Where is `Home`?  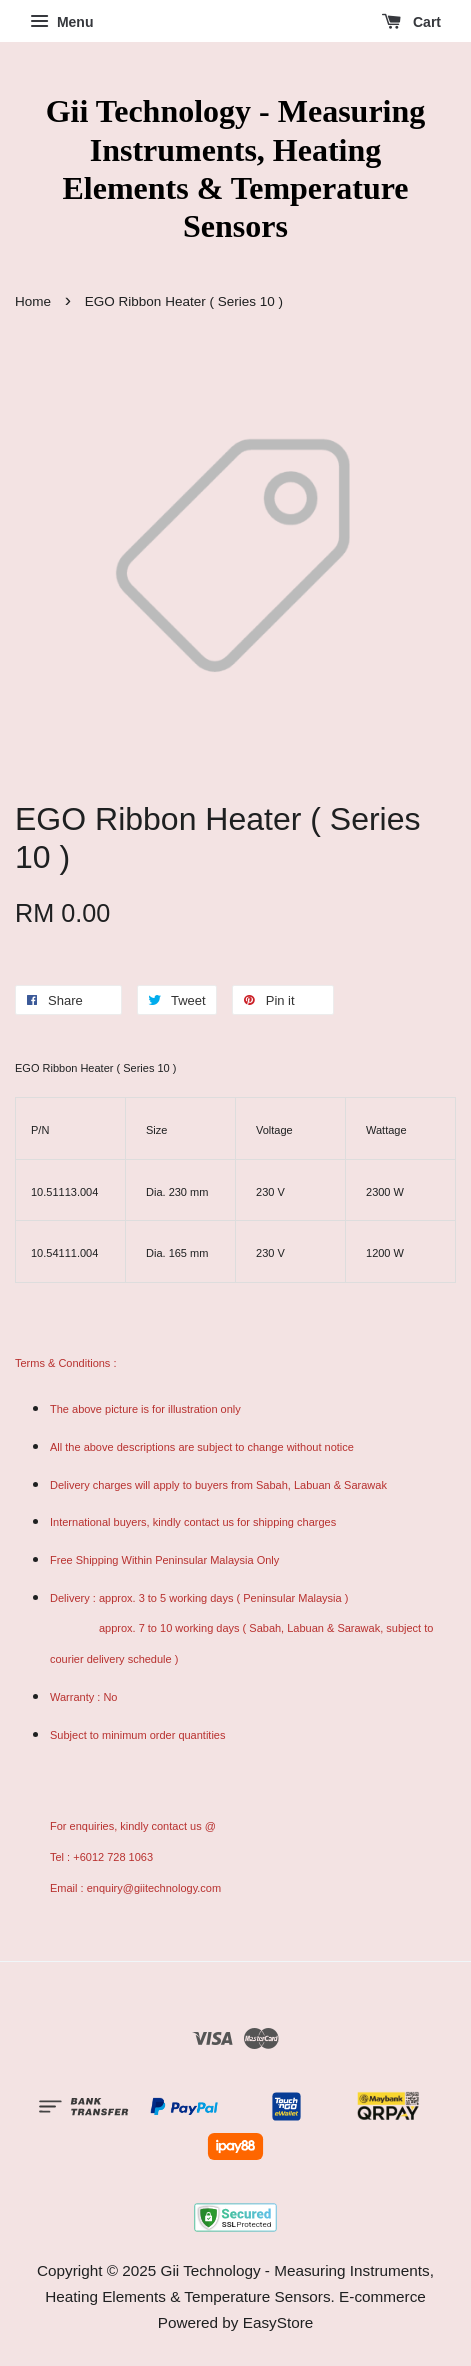
Home is located at coordinates (33, 301).